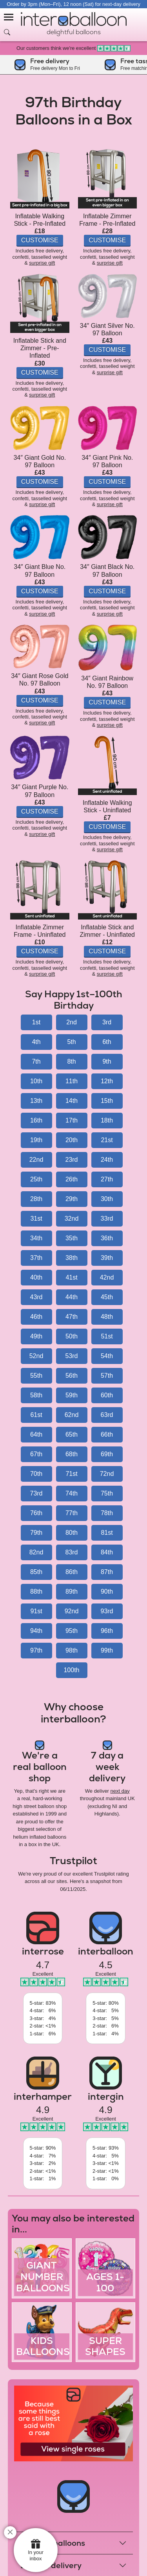 This screenshot has height=2576, width=147. Describe the element at coordinates (107, 1434) in the screenshot. I see `66th` at that location.